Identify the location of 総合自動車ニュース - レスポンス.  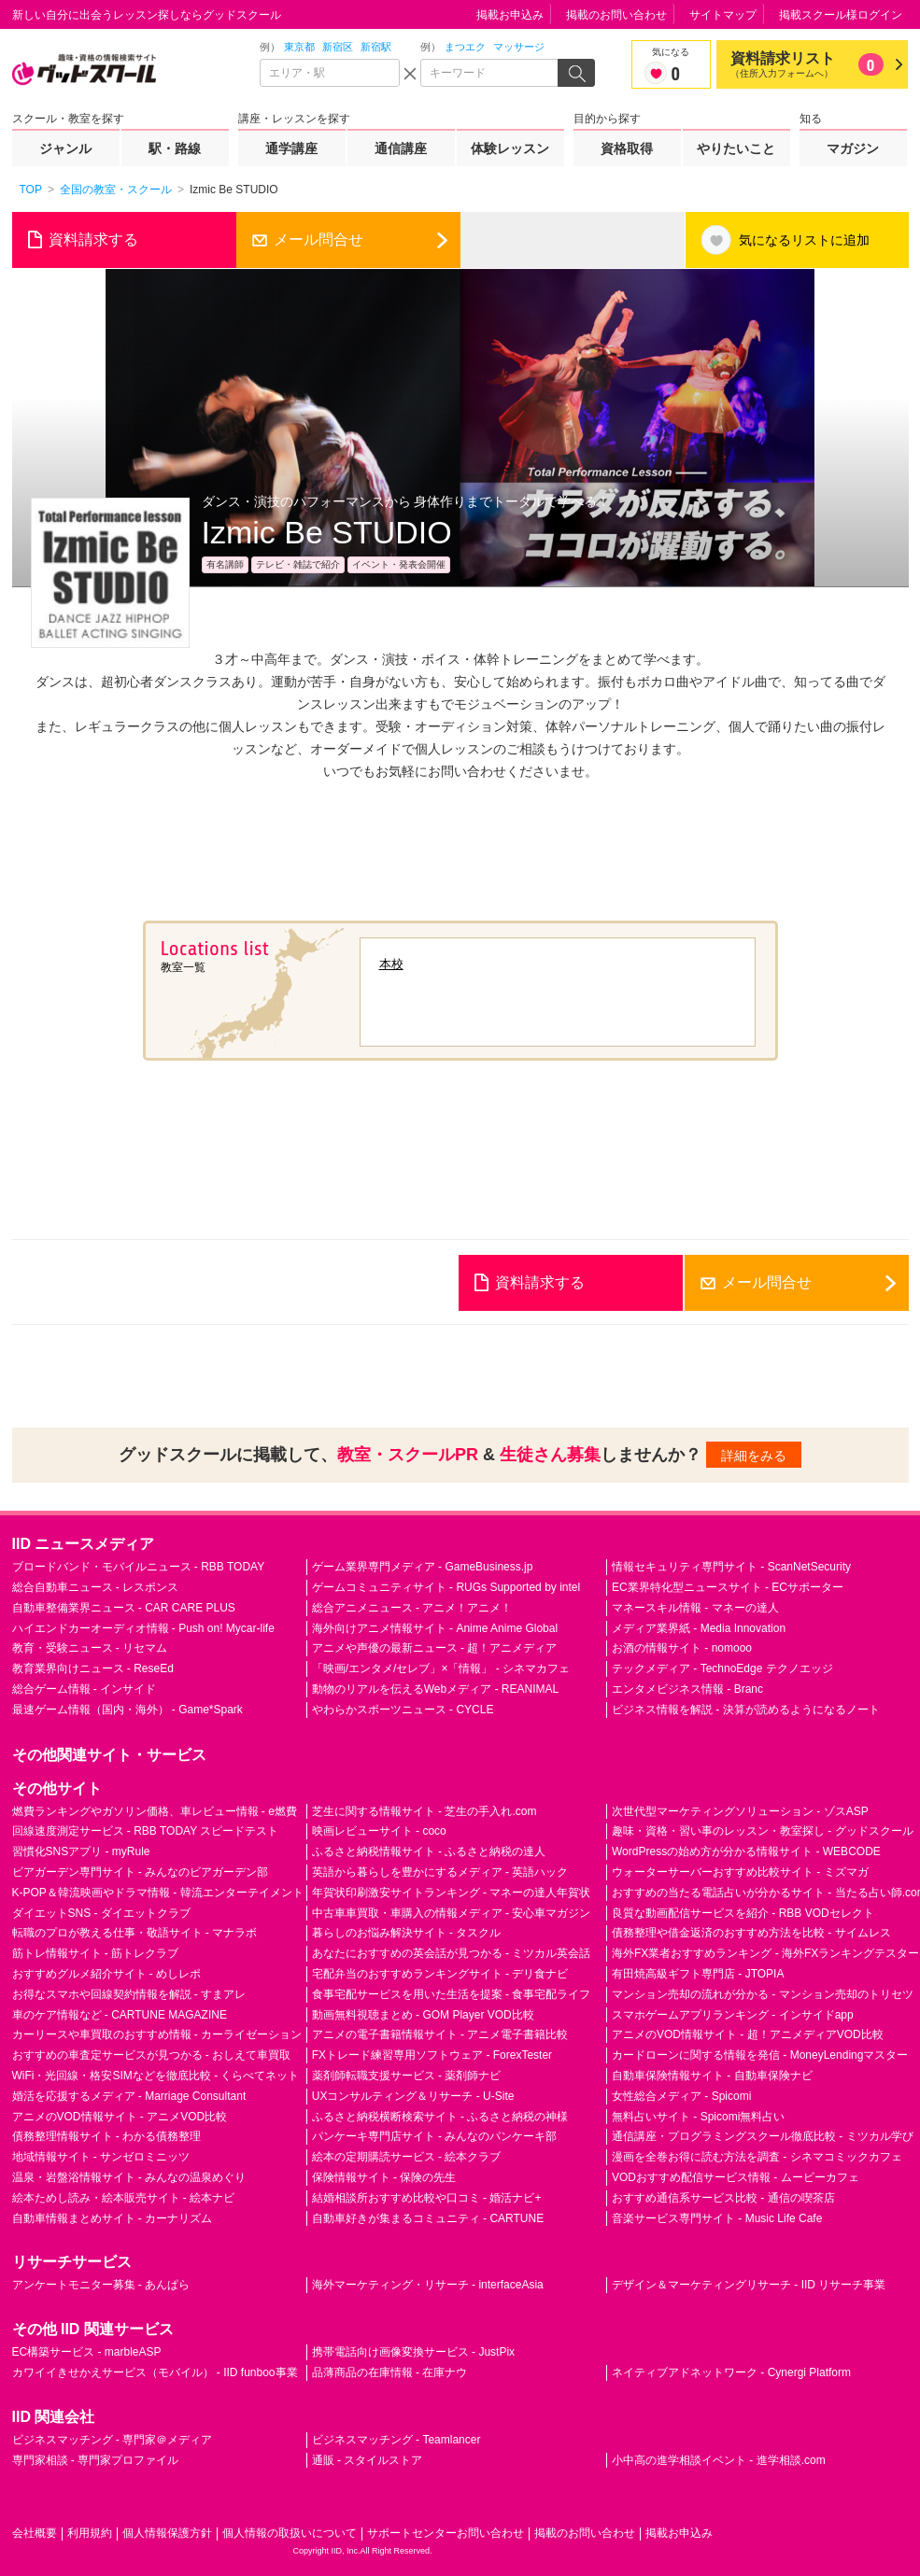
(95, 1587).